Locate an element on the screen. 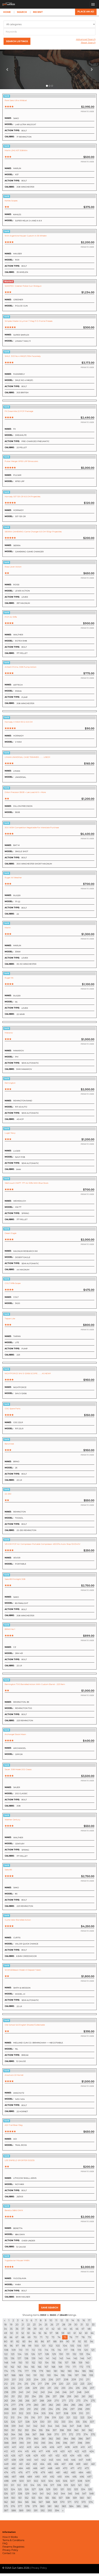  221 is located at coordinates (68, 2383).